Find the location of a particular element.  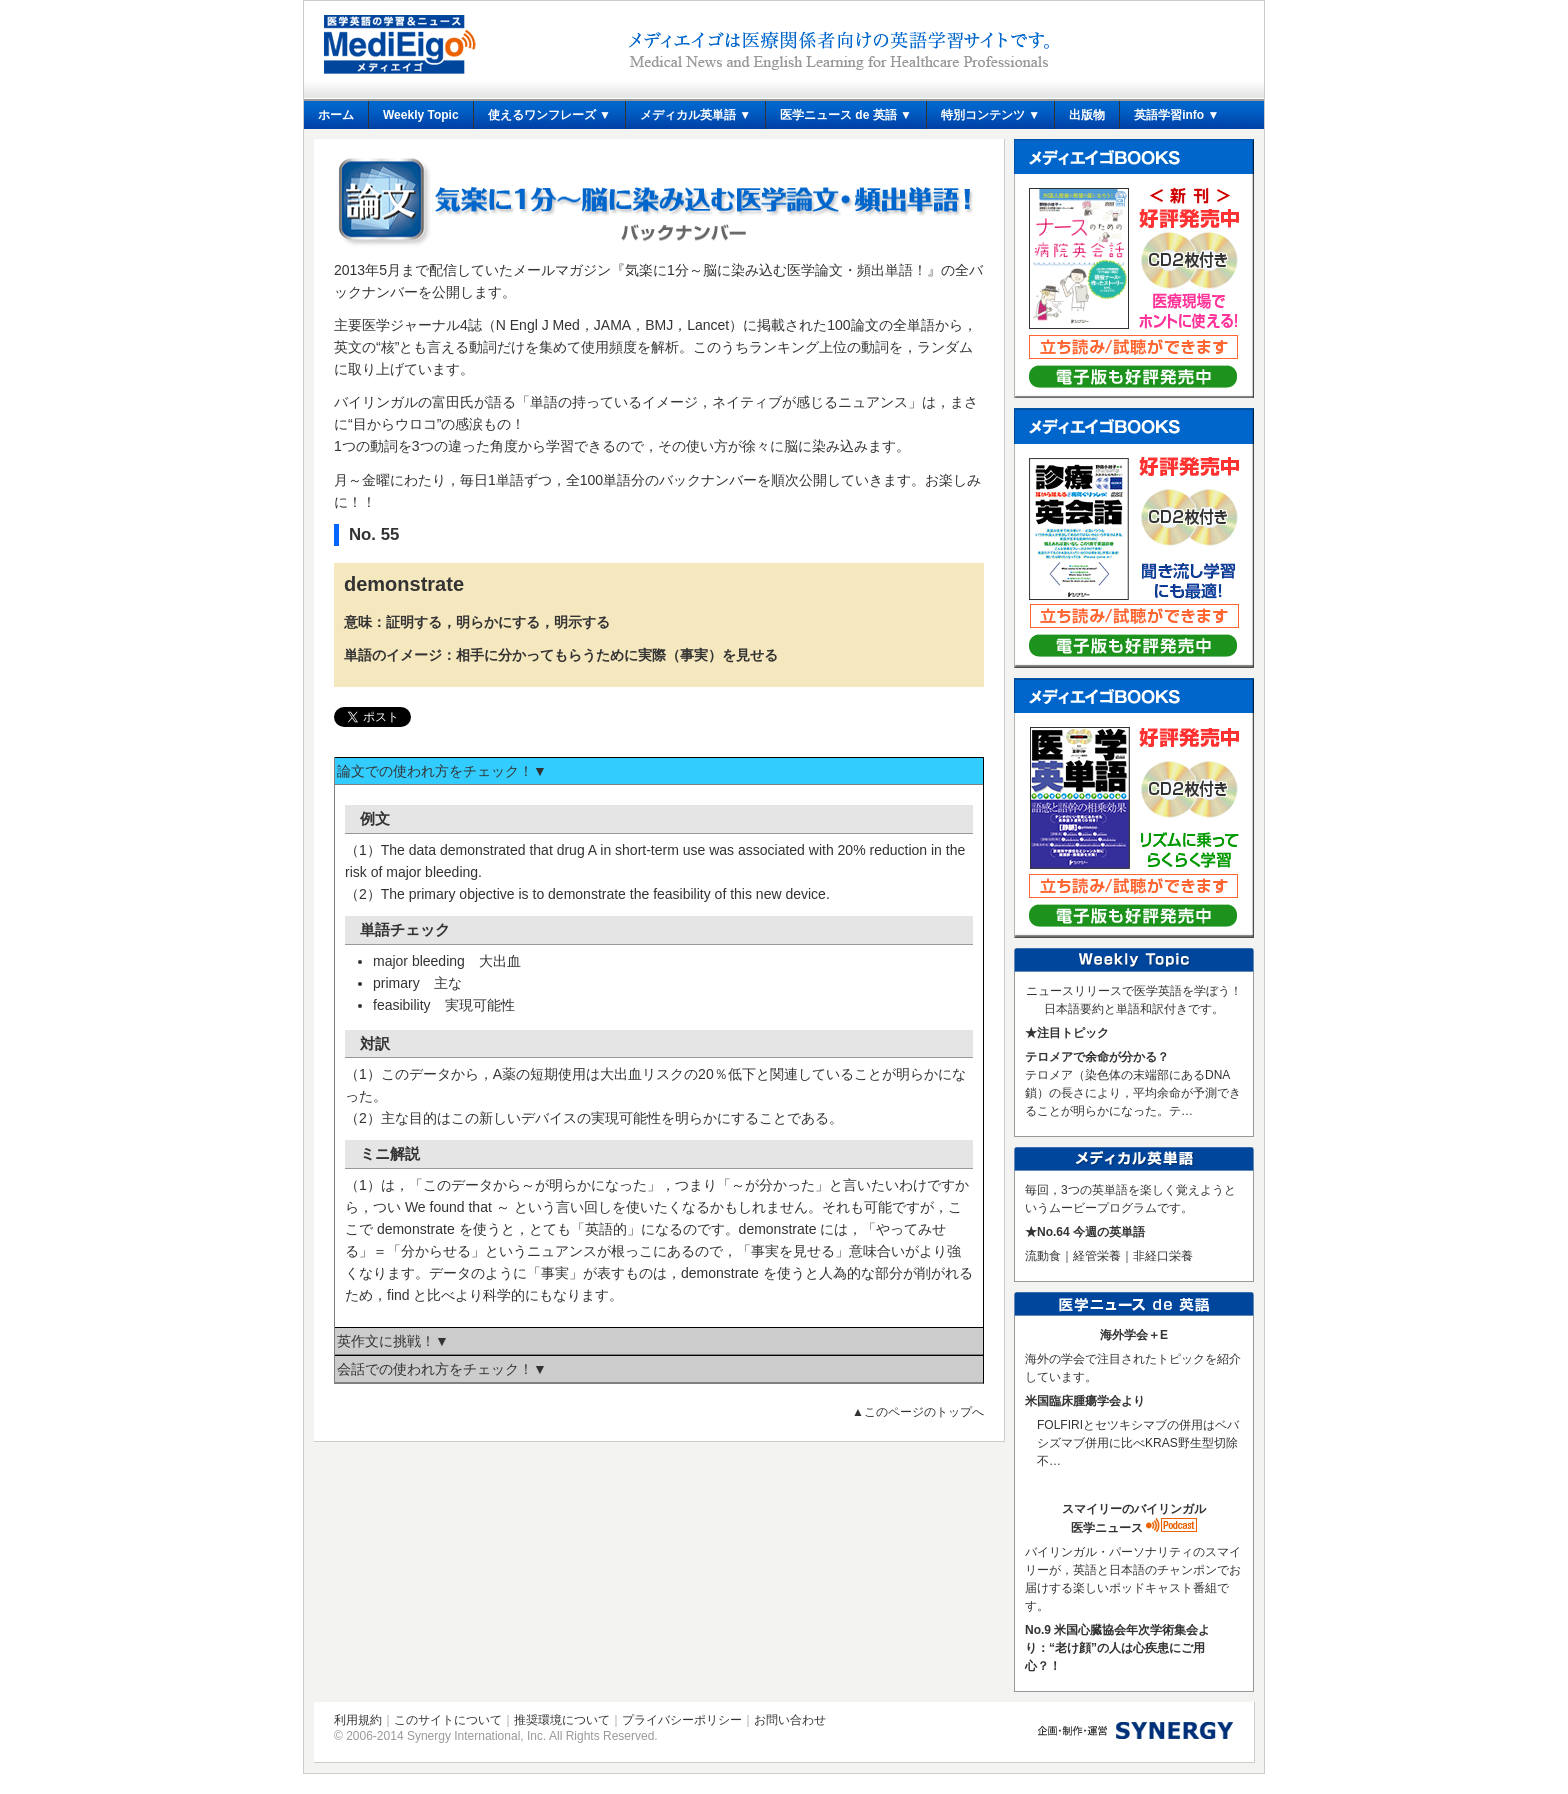

メディエイゴ is located at coordinates (400, 44).